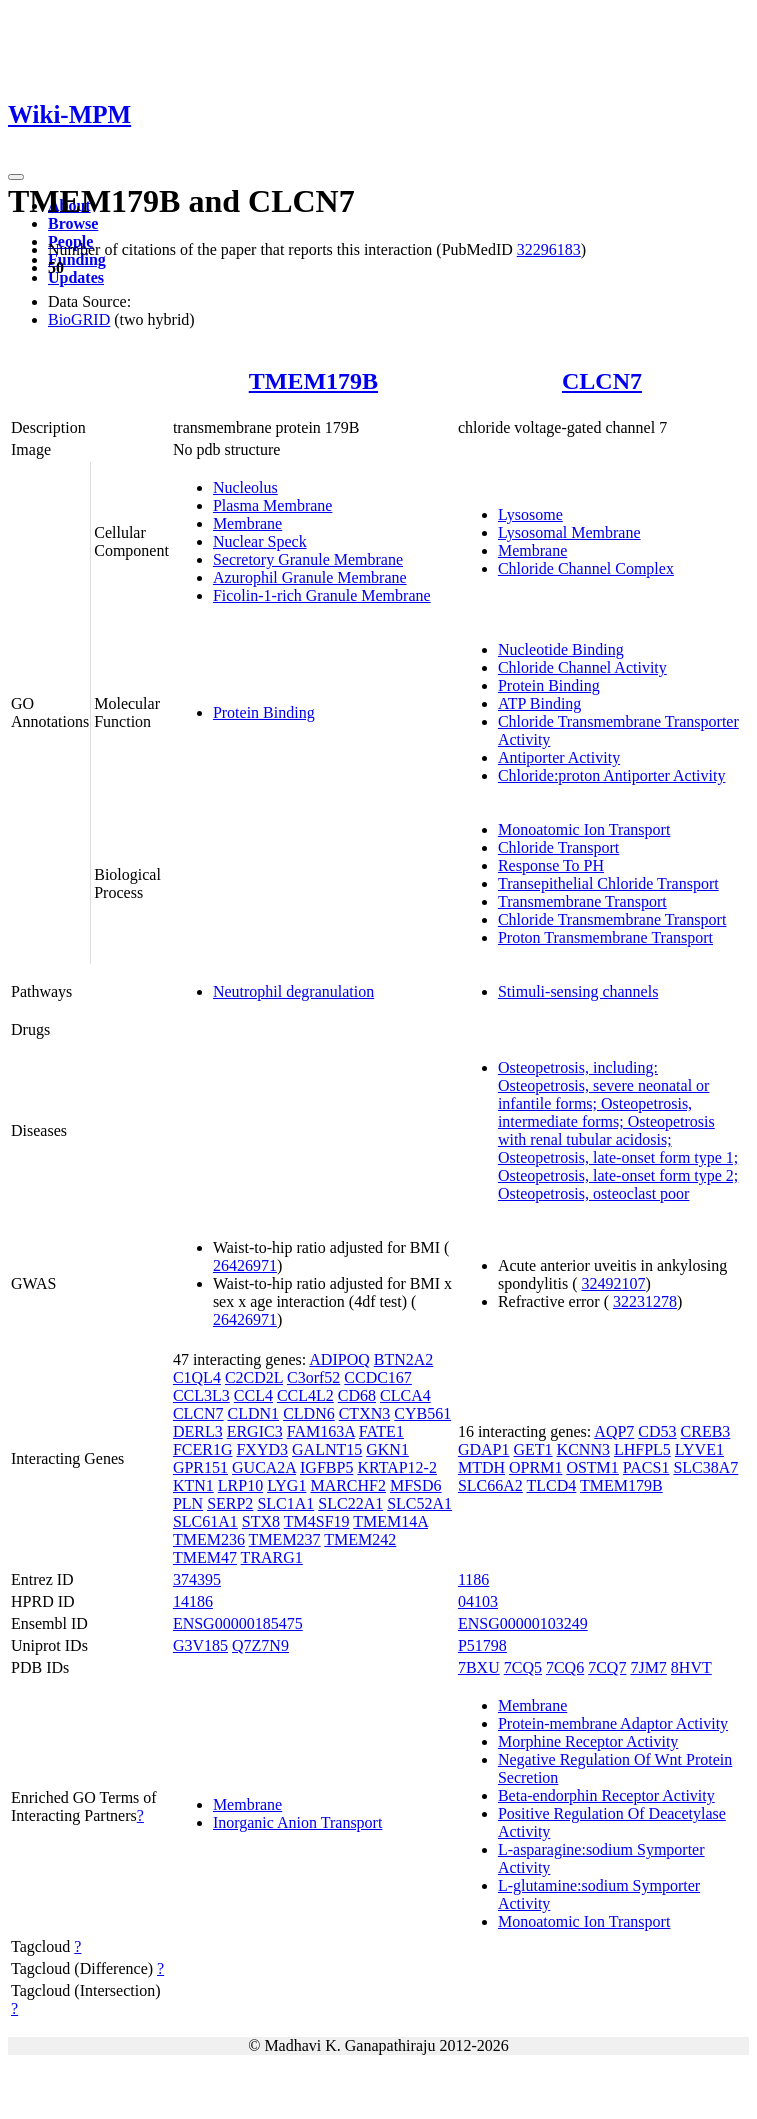 The width and height of the screenshot is (757, 2119). What do you see at coordinates (350, 1503) in the screenshot?
I see `SLC22A1` at bounding box center [350, 1503].